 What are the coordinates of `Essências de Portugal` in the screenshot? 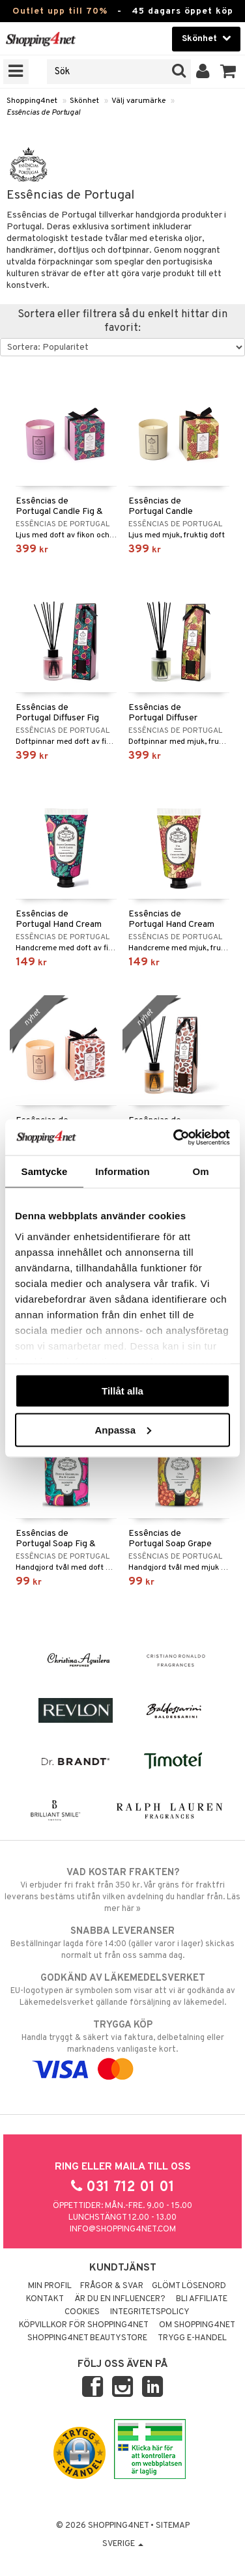 It's located at (43, 112).